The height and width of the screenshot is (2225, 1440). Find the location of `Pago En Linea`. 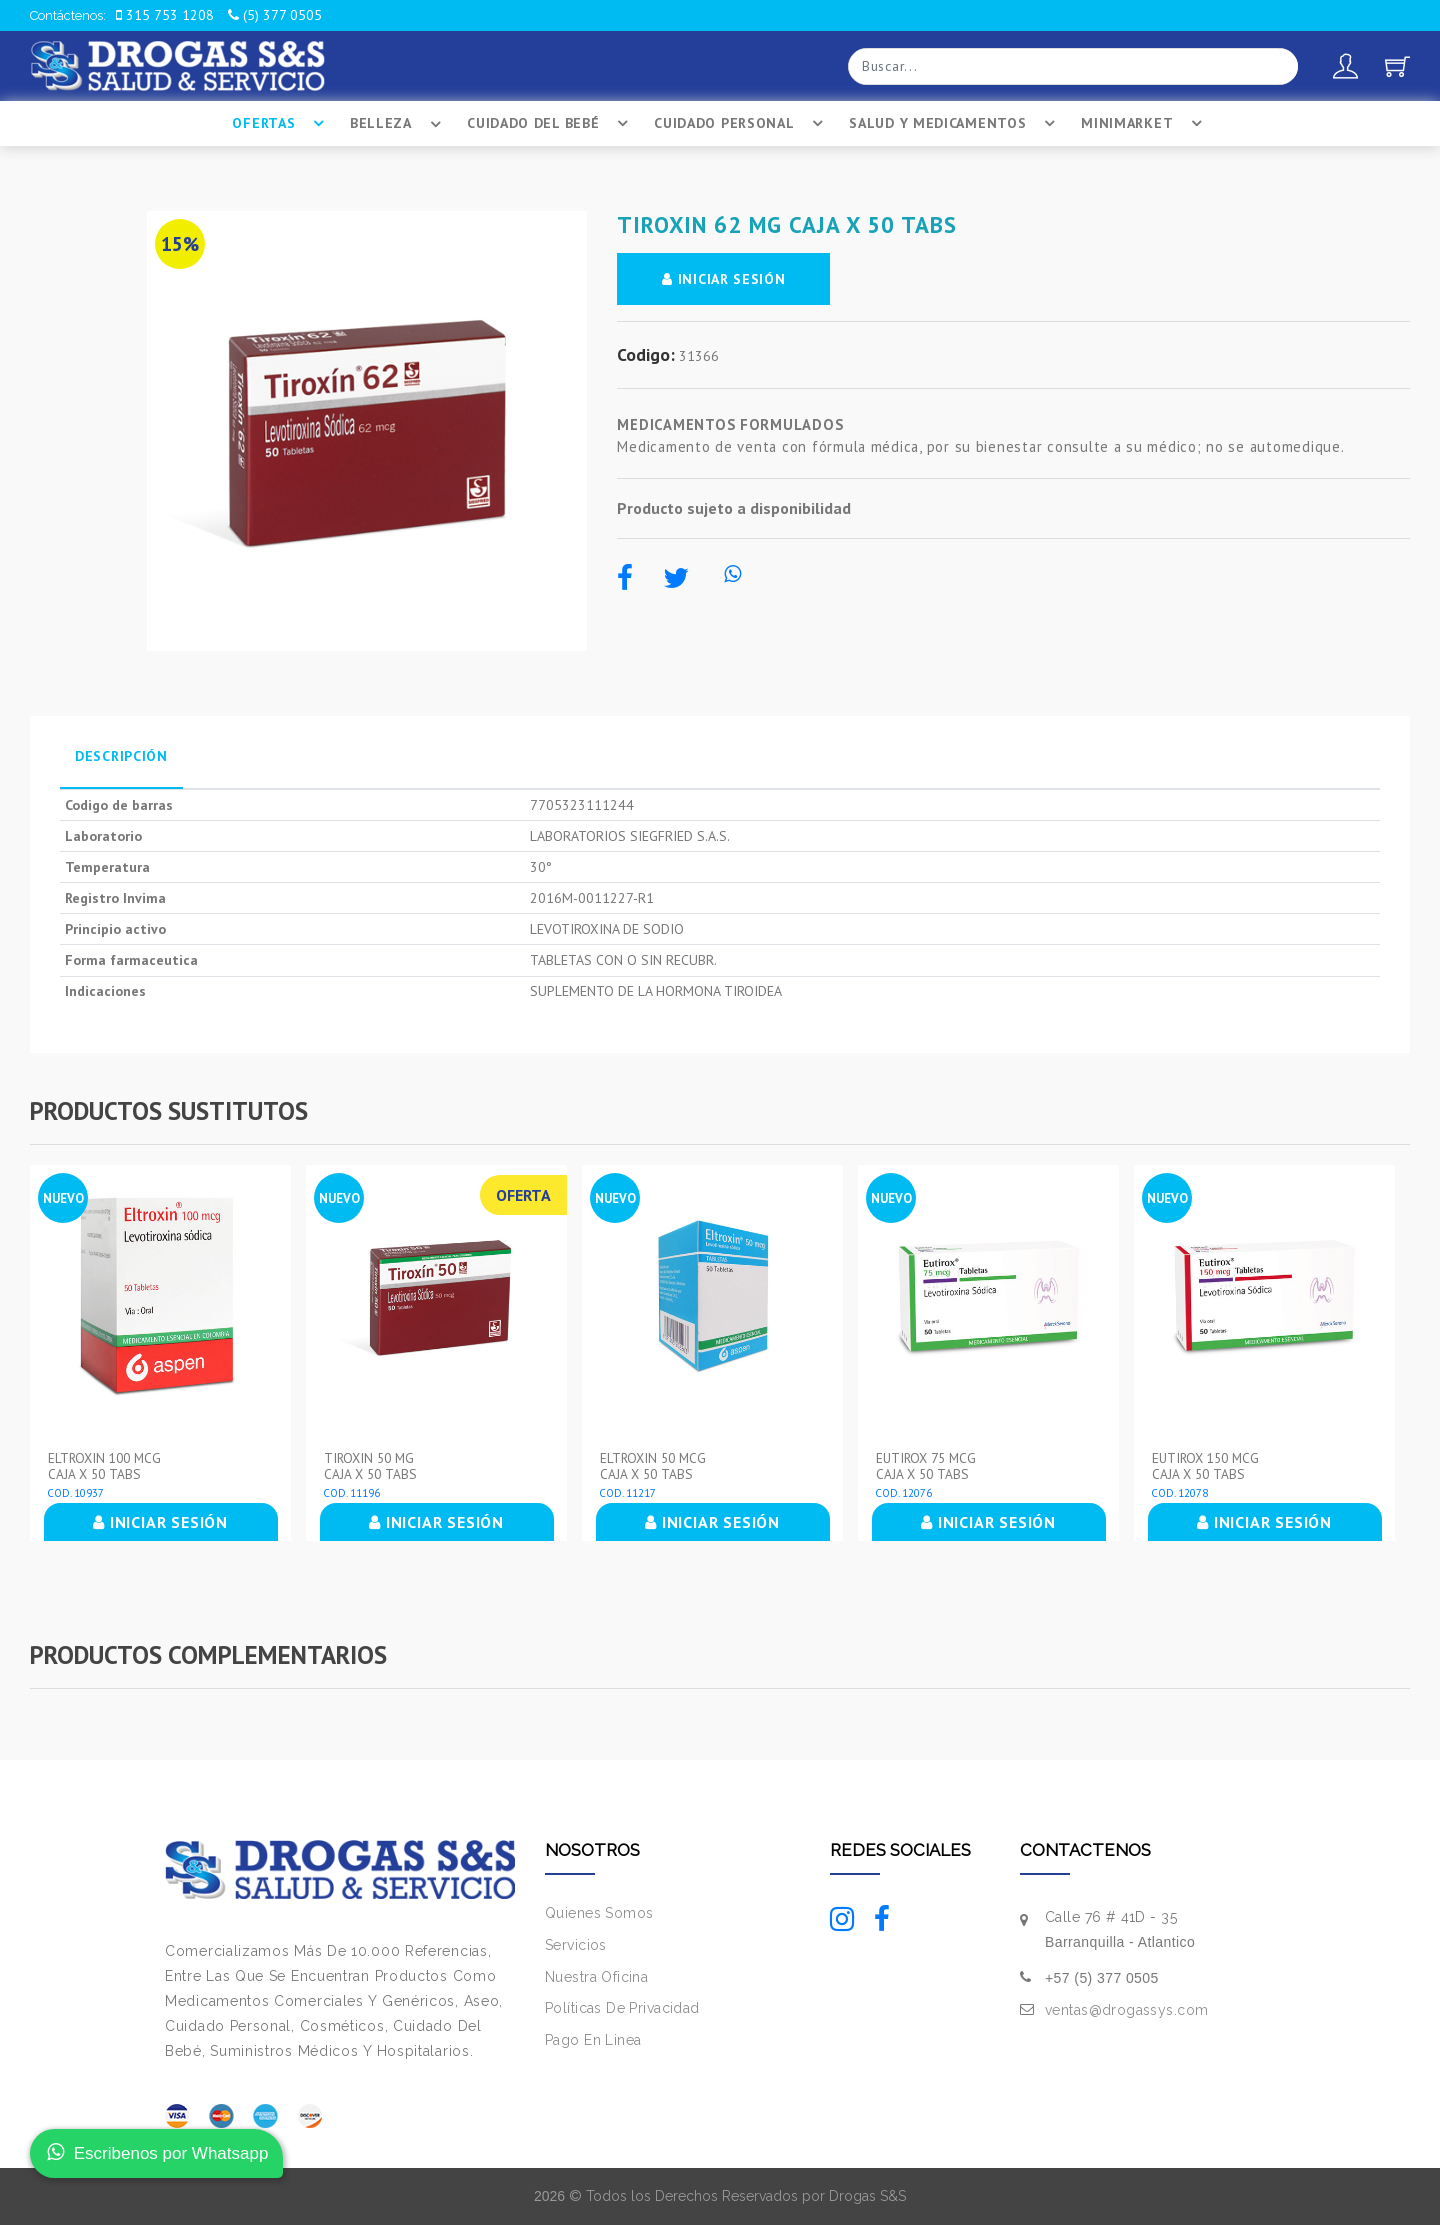

Pago En Linea is located at coordinates (593, 2040).